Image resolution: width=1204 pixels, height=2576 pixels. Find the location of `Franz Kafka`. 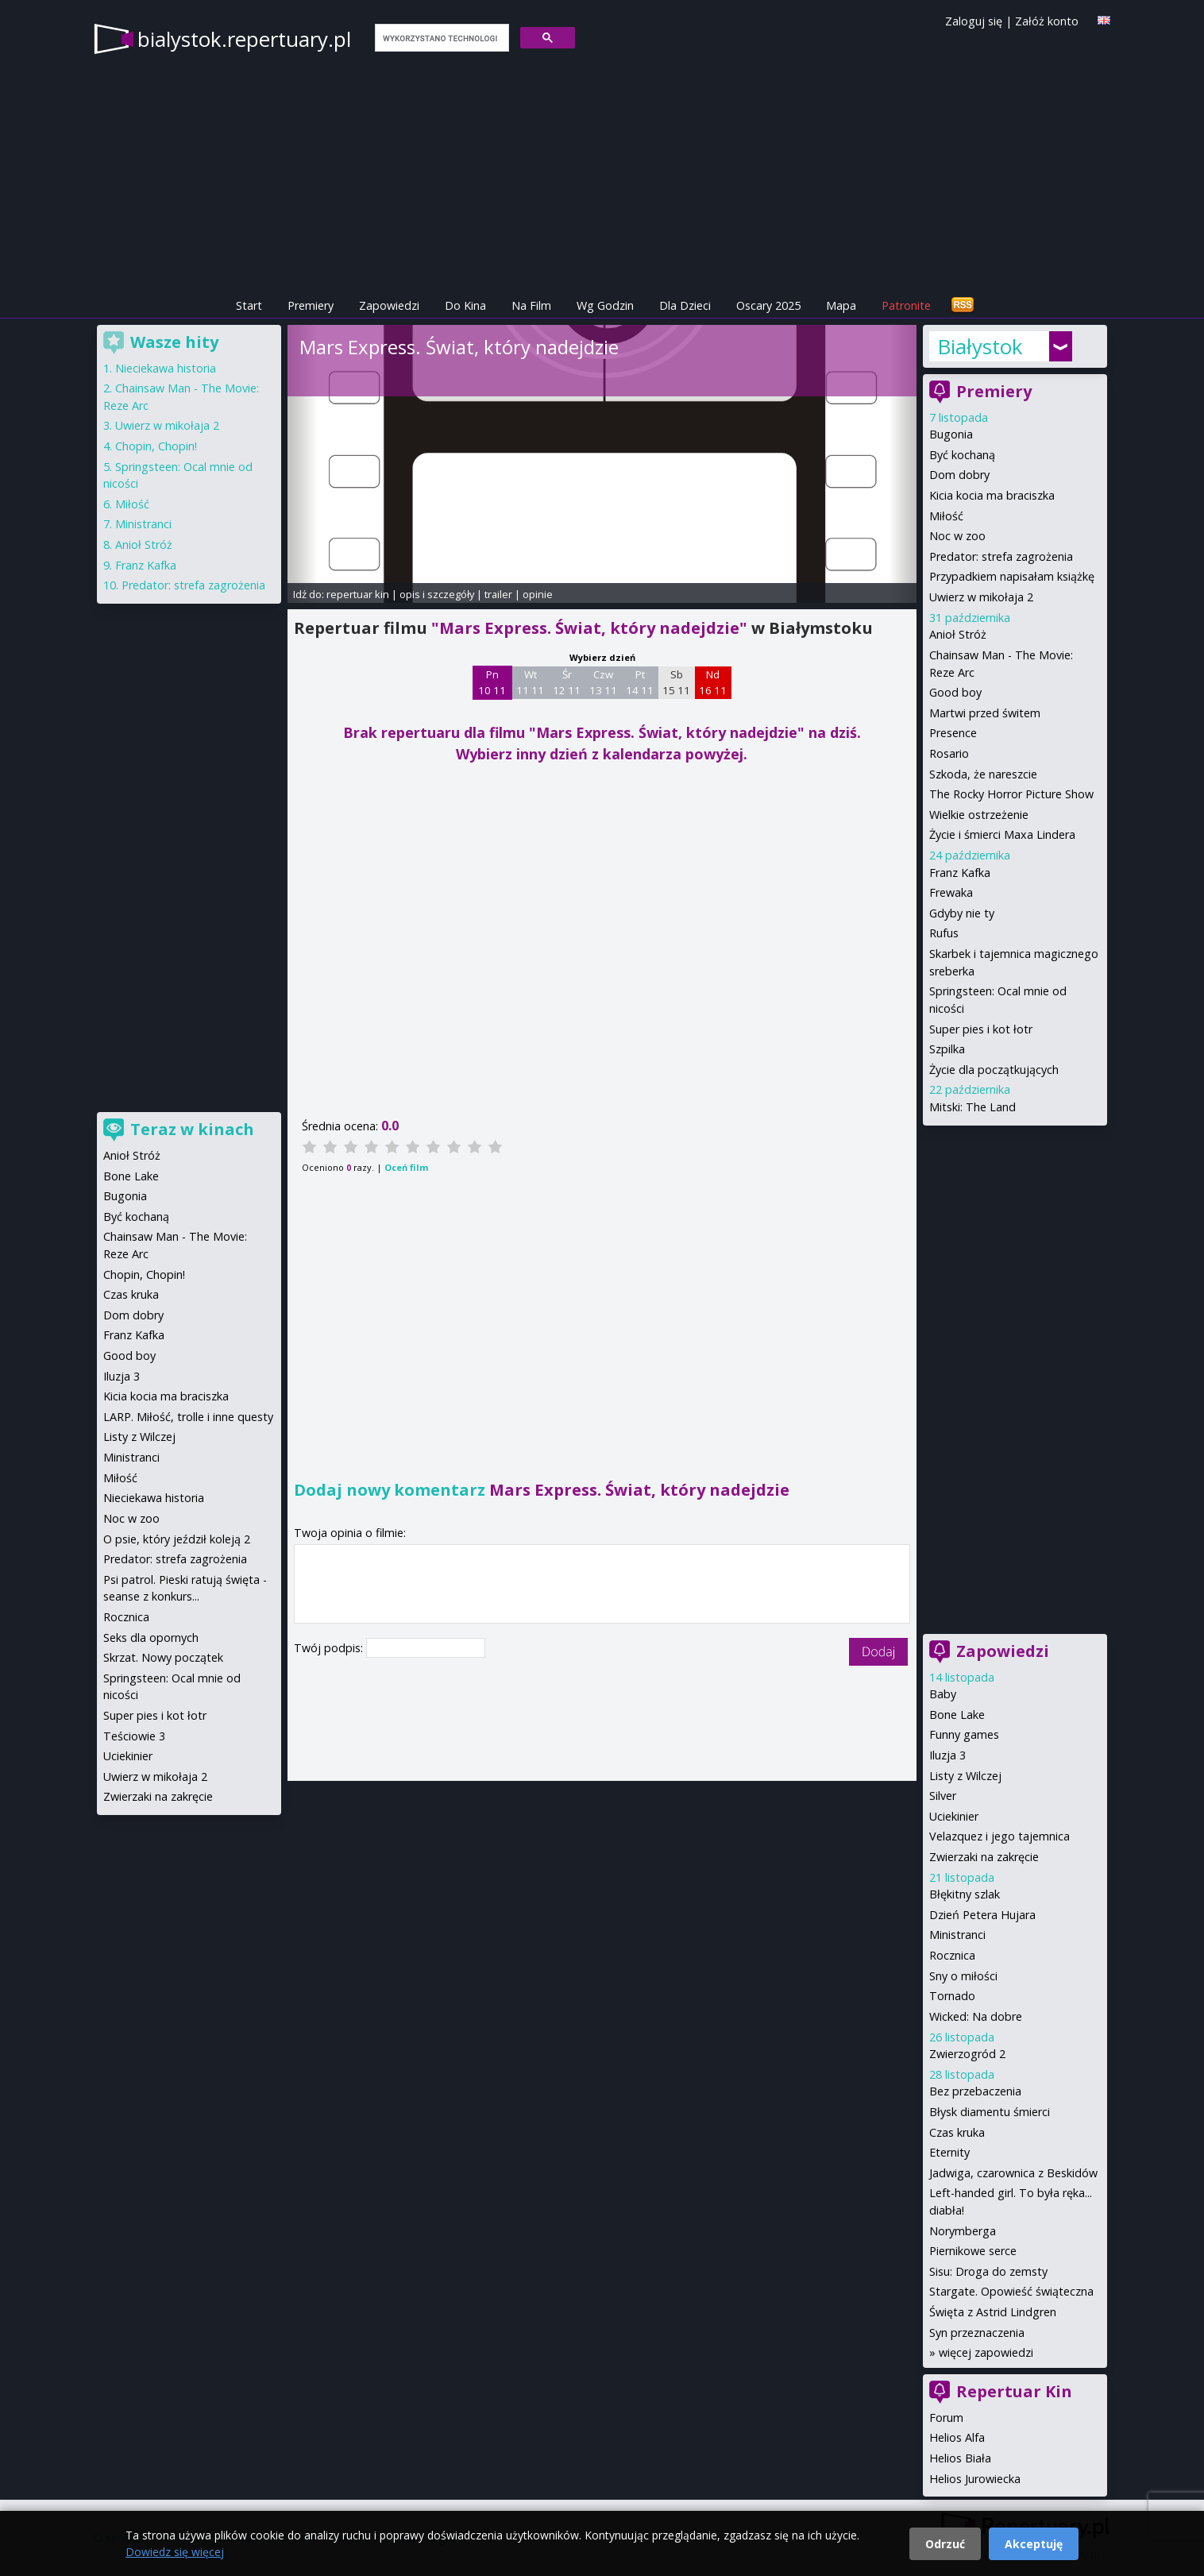

Franz Kafka is located at coordinates (959, 872).